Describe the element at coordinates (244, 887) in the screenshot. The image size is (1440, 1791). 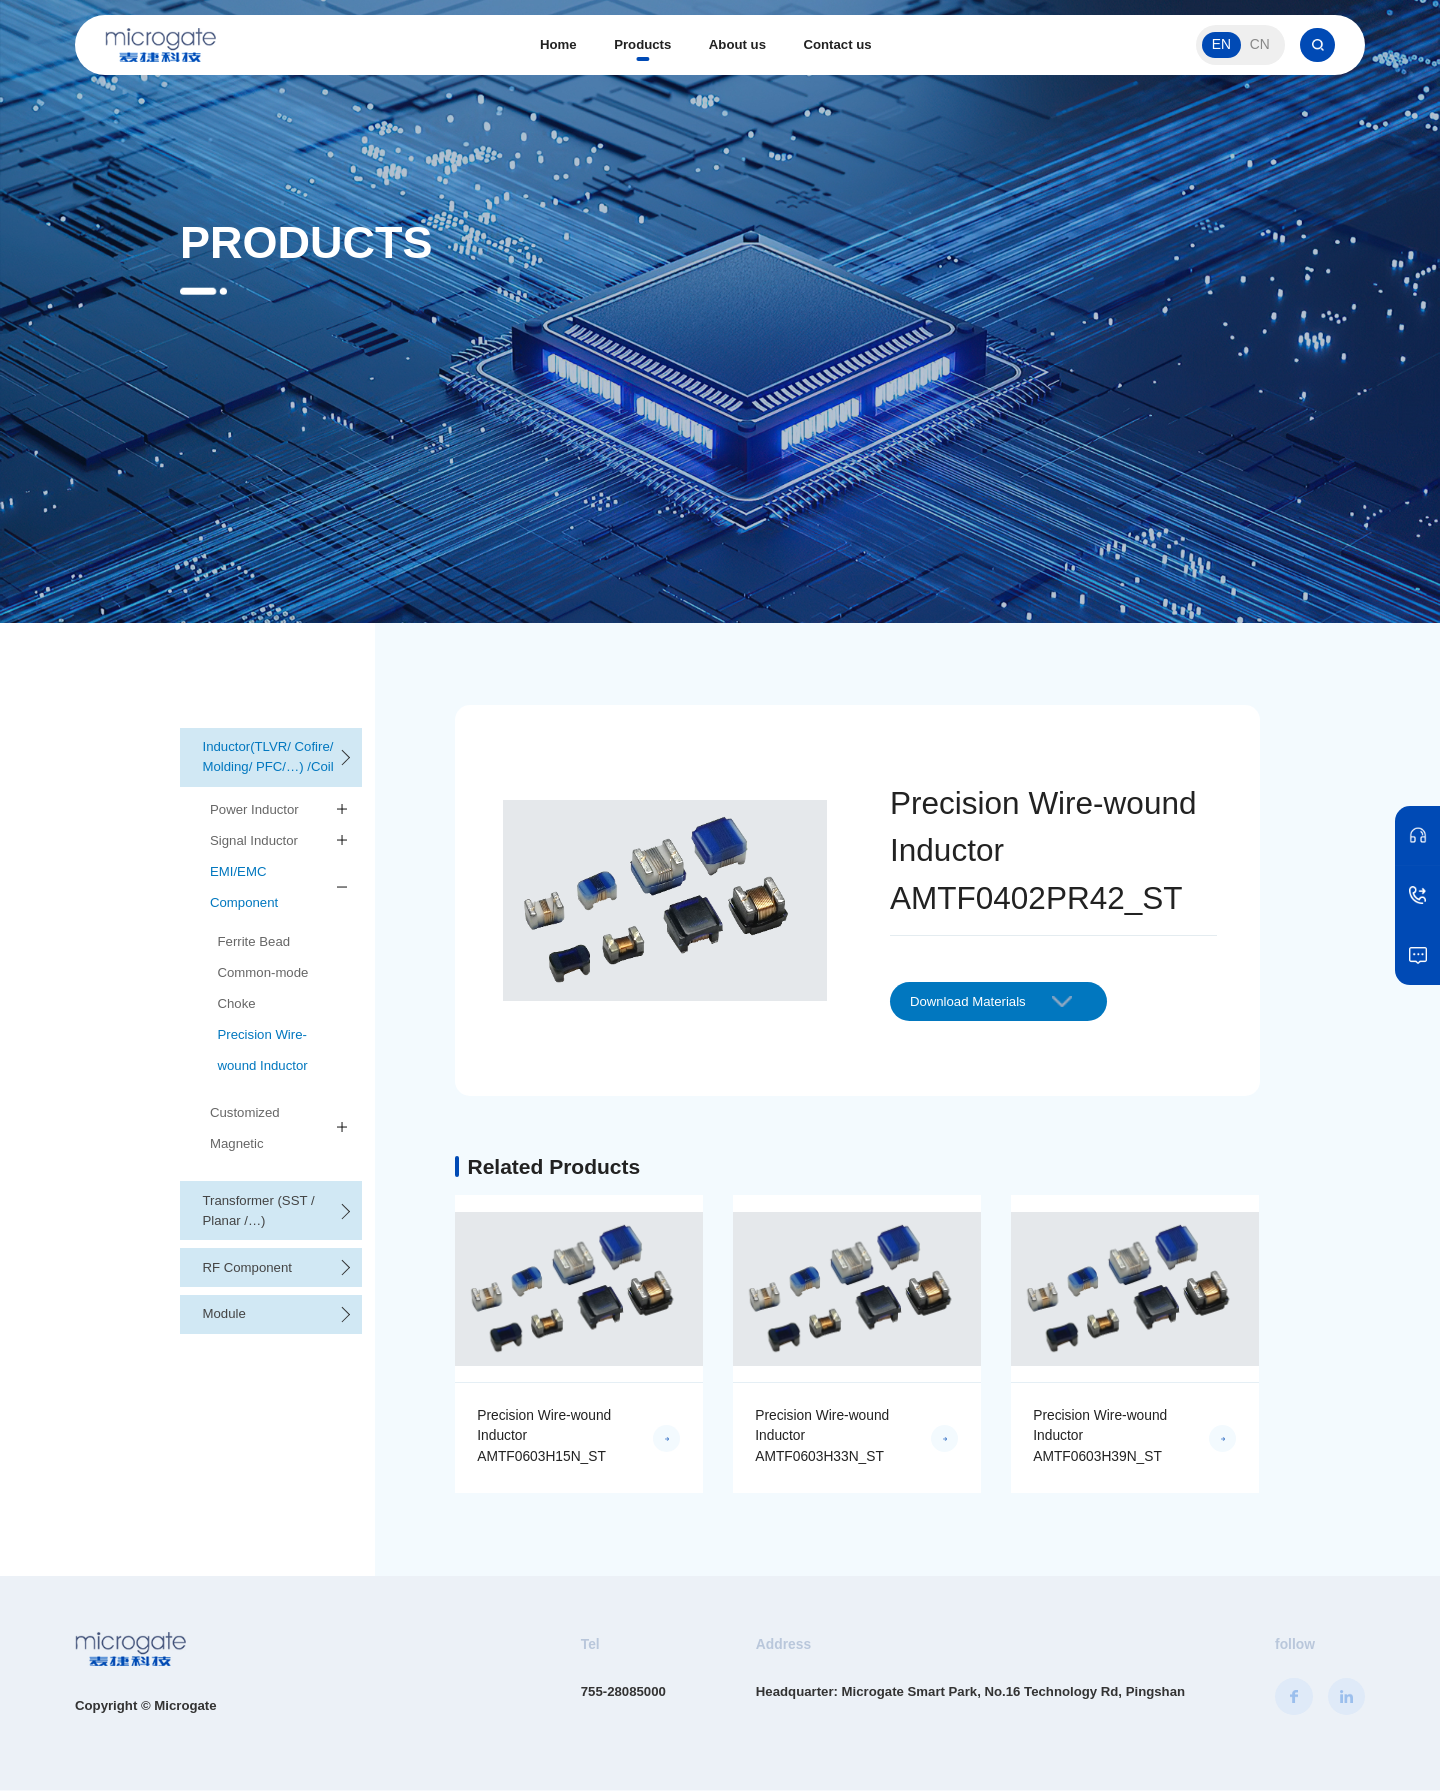
I see `EMI/EMC Component` at that location.